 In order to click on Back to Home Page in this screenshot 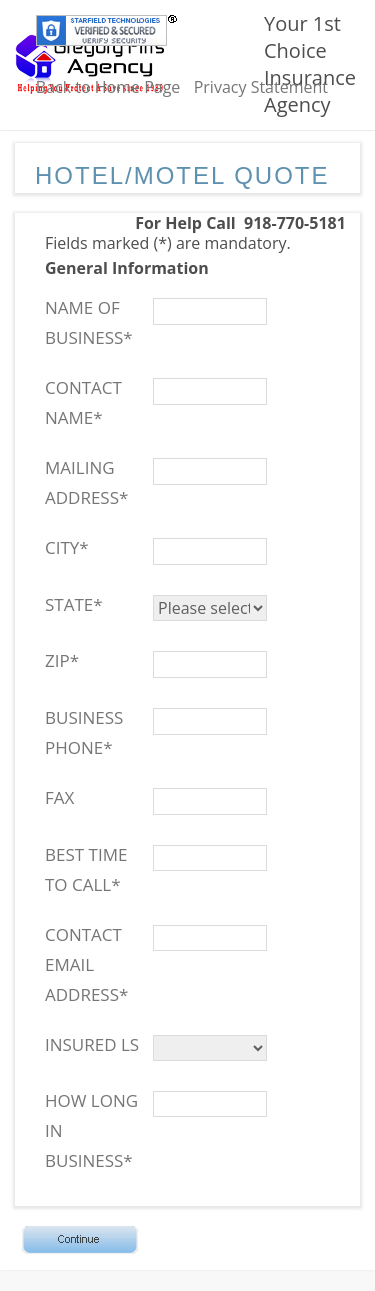, I will do `click(108, 87)`.